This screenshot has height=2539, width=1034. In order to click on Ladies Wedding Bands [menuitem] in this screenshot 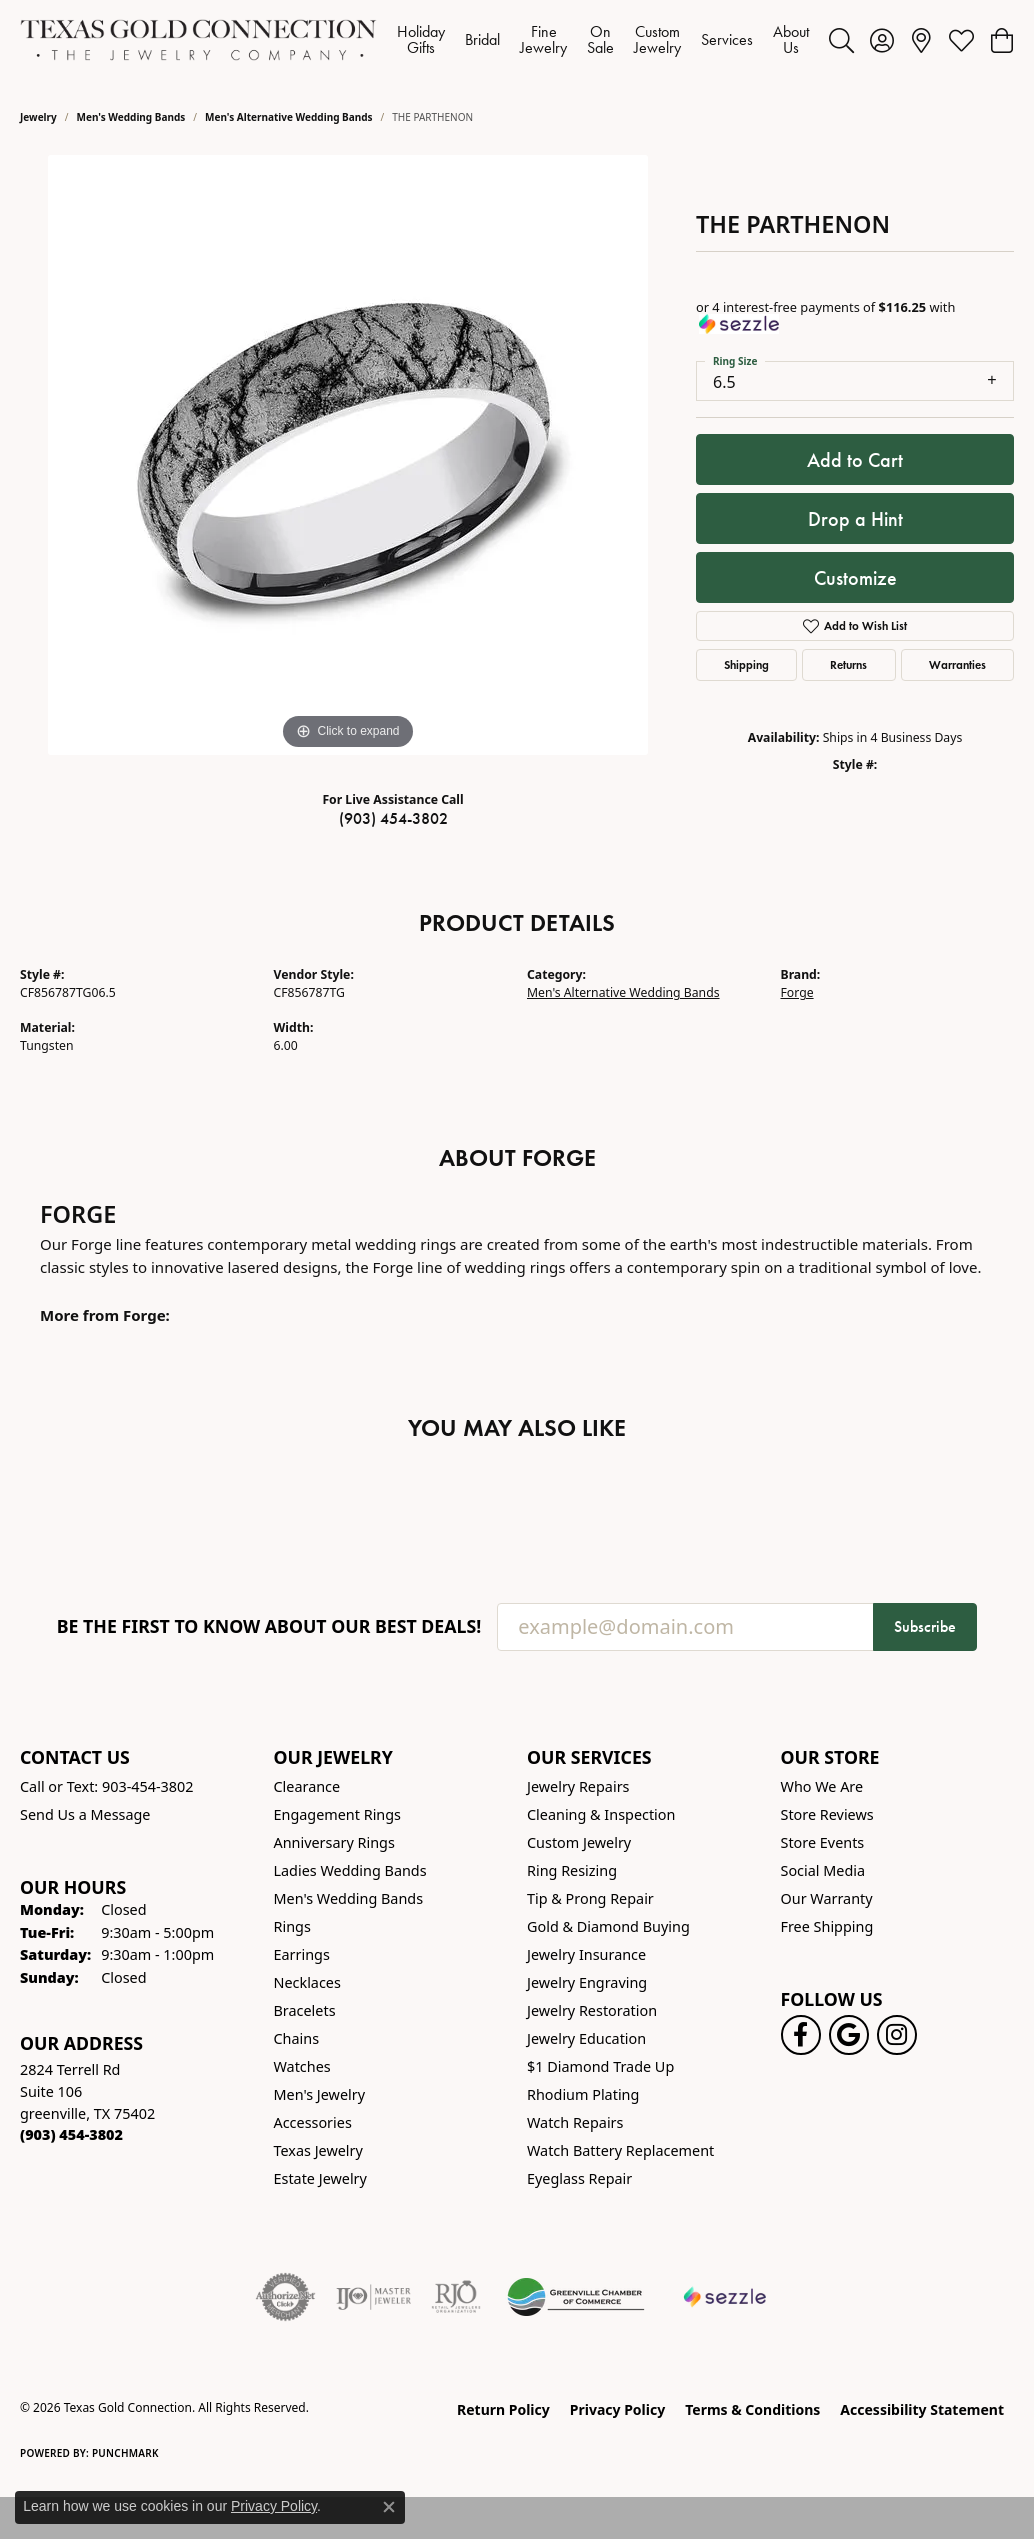, I will do `click(350, 1870)`.